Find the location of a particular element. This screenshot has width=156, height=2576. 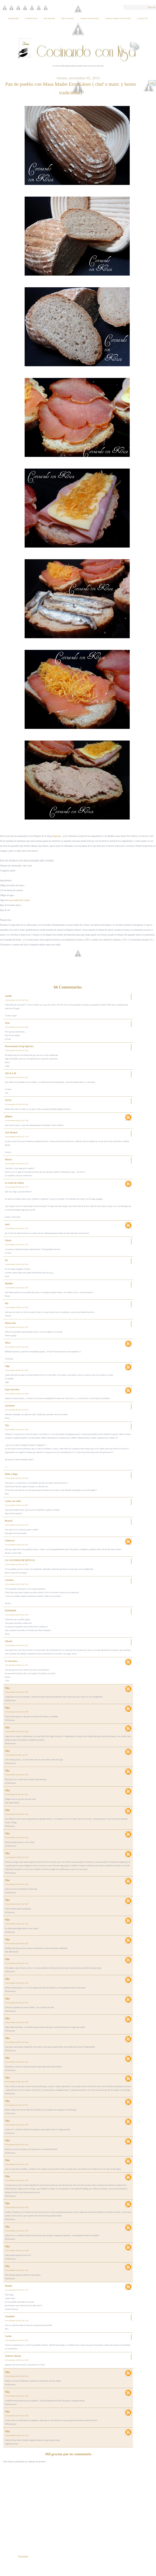

6 de noviembre de 2010 a las 10:38 is located at coordinates (16, 2207).